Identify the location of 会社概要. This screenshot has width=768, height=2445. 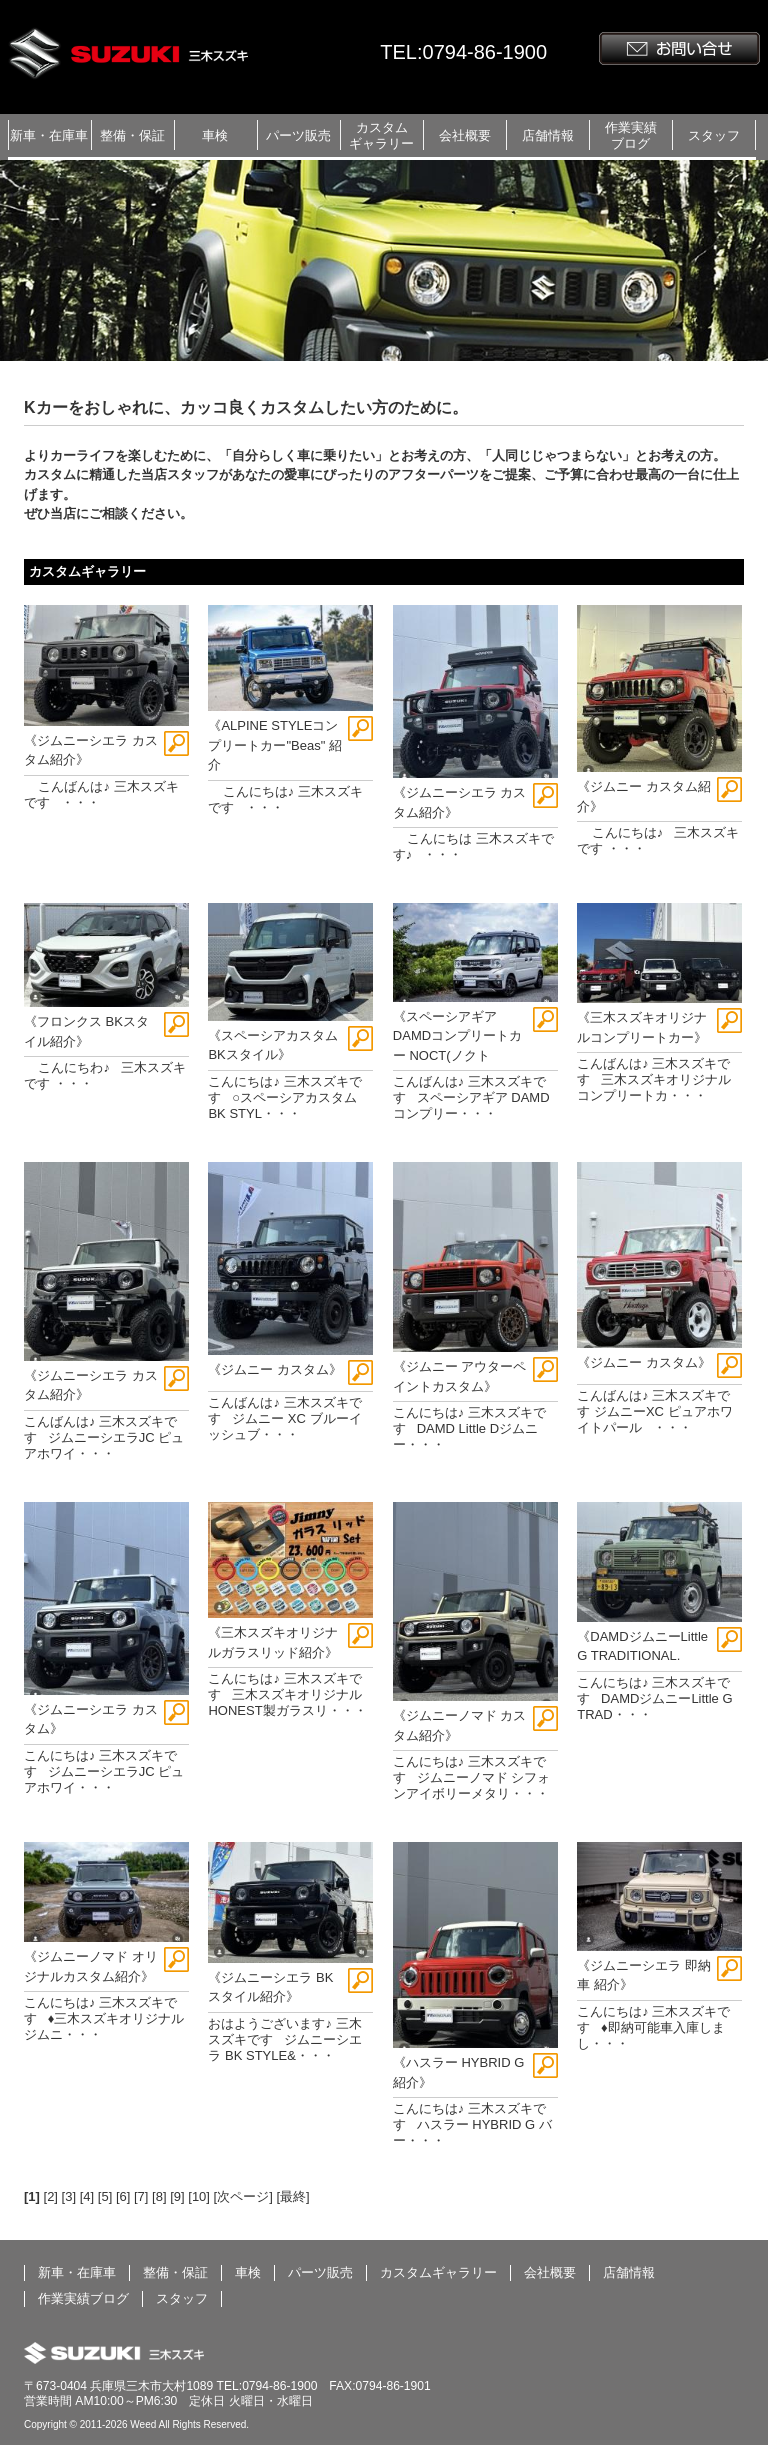
(465, 135).